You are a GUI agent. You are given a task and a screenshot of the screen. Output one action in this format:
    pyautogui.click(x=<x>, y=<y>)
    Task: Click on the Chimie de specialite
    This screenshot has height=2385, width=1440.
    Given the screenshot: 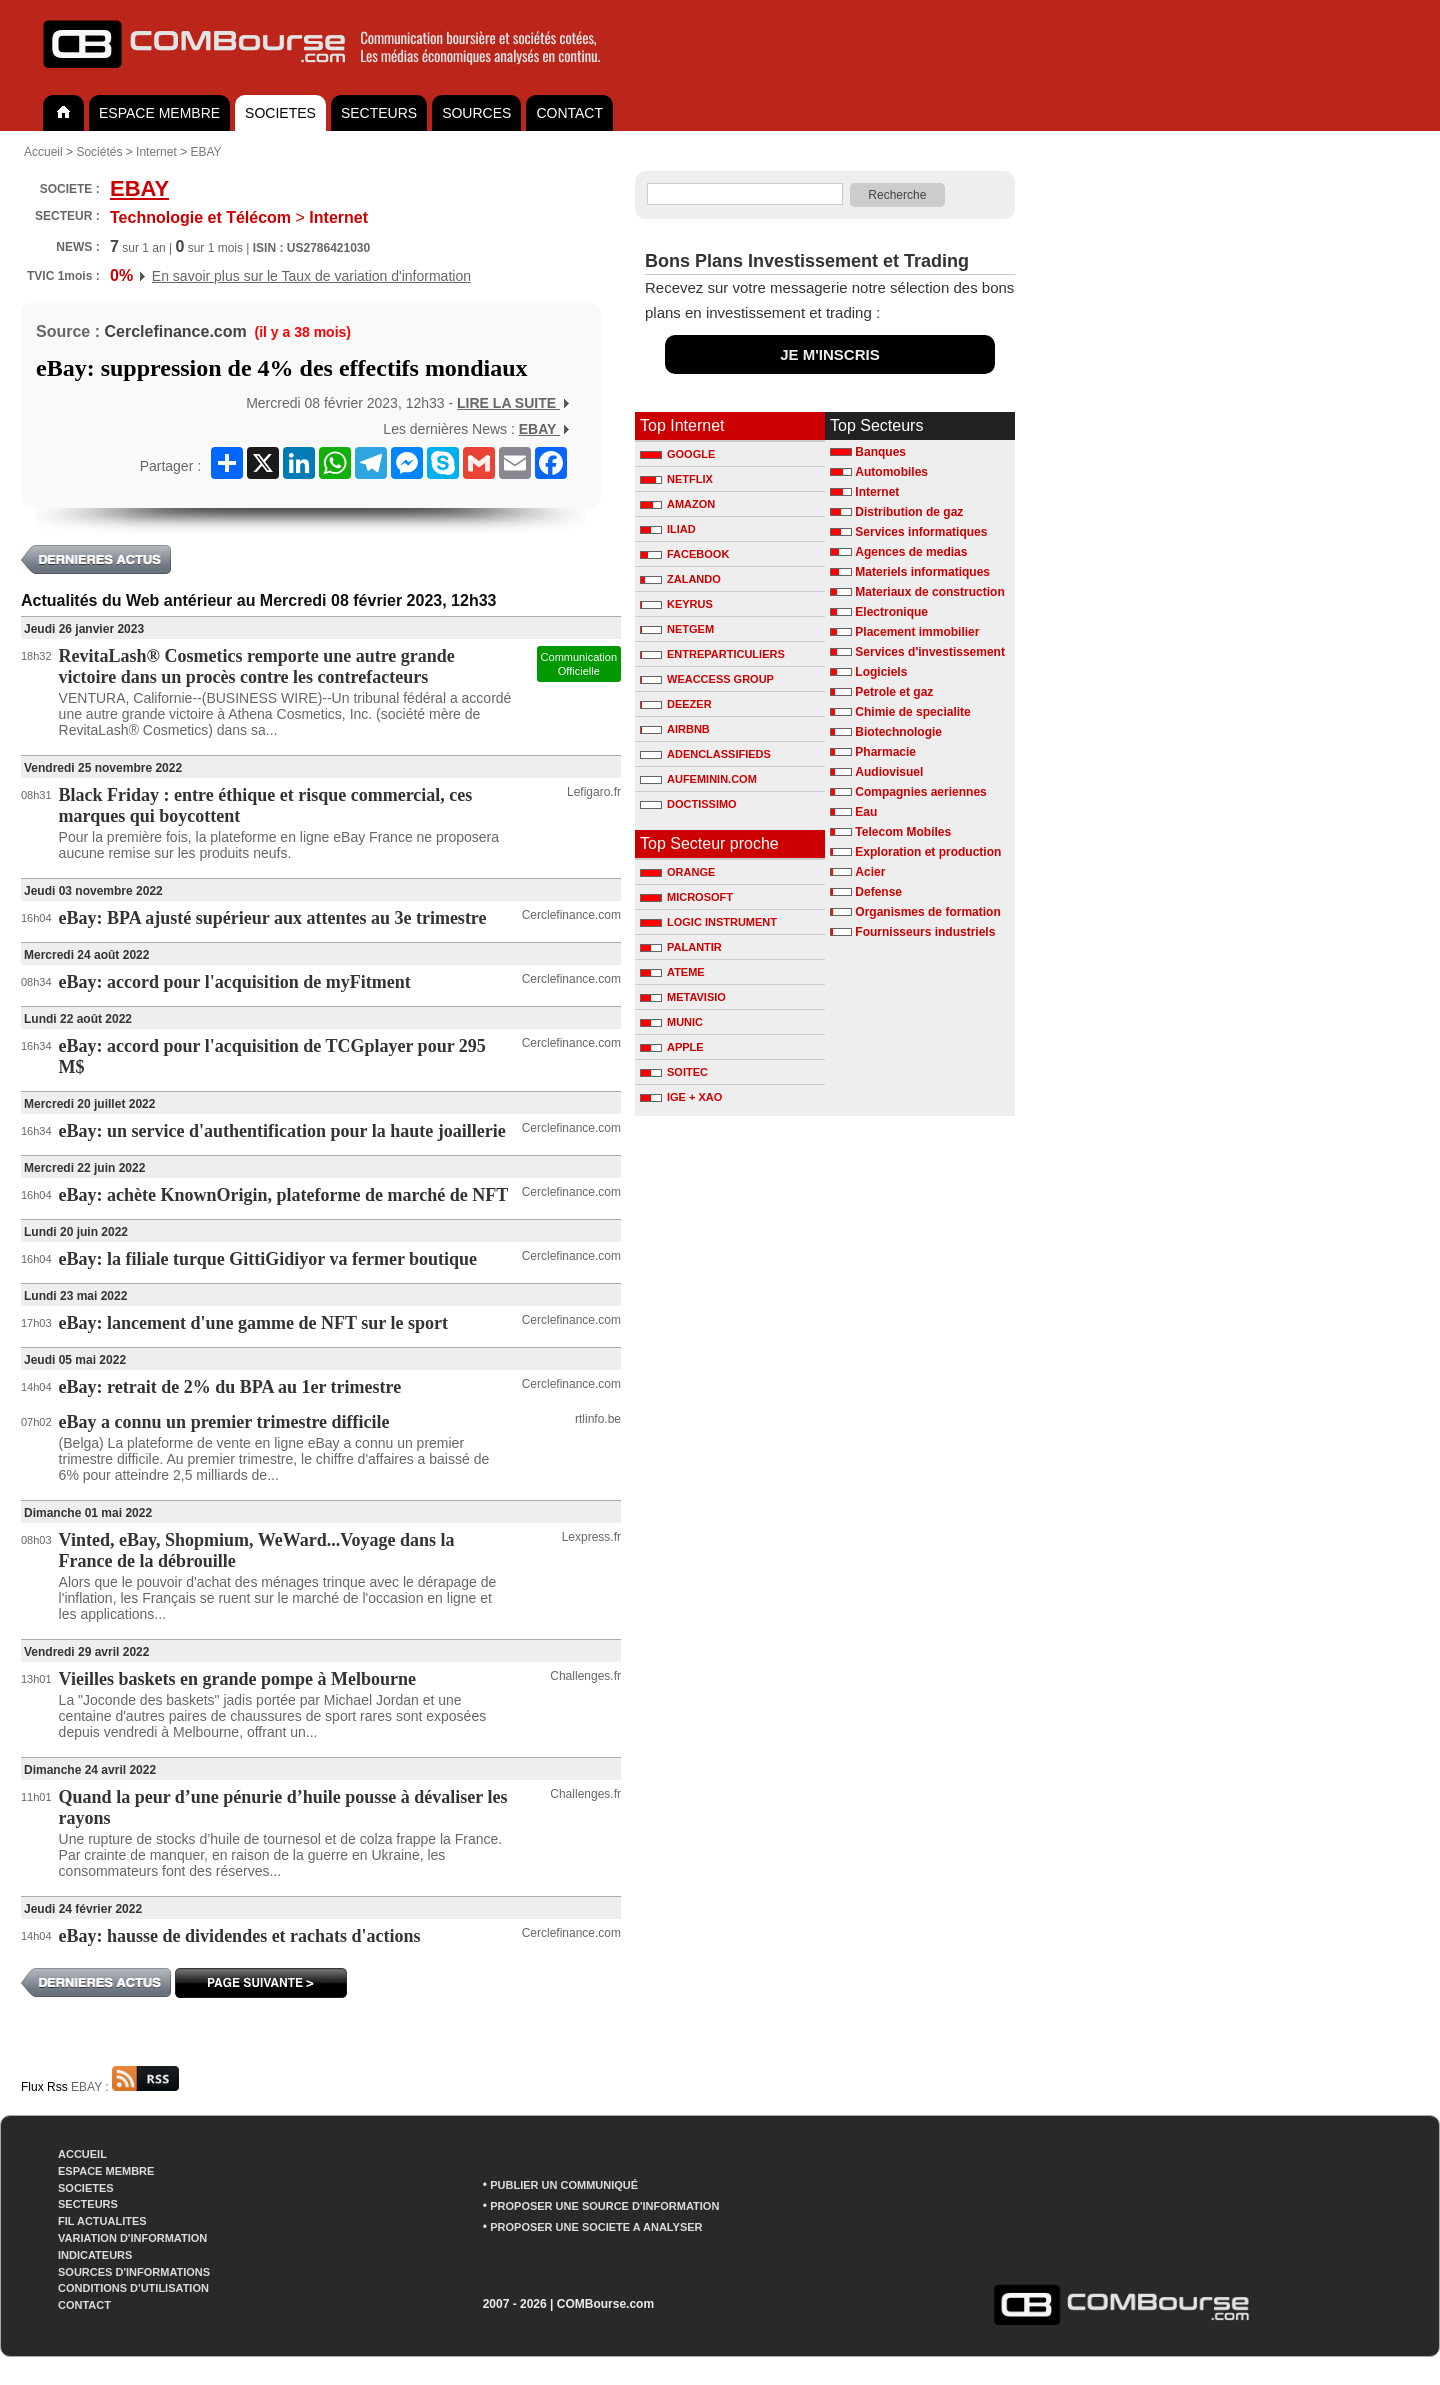 What is the action you would take?
    pyautogui.click(x=912, y=712)
    